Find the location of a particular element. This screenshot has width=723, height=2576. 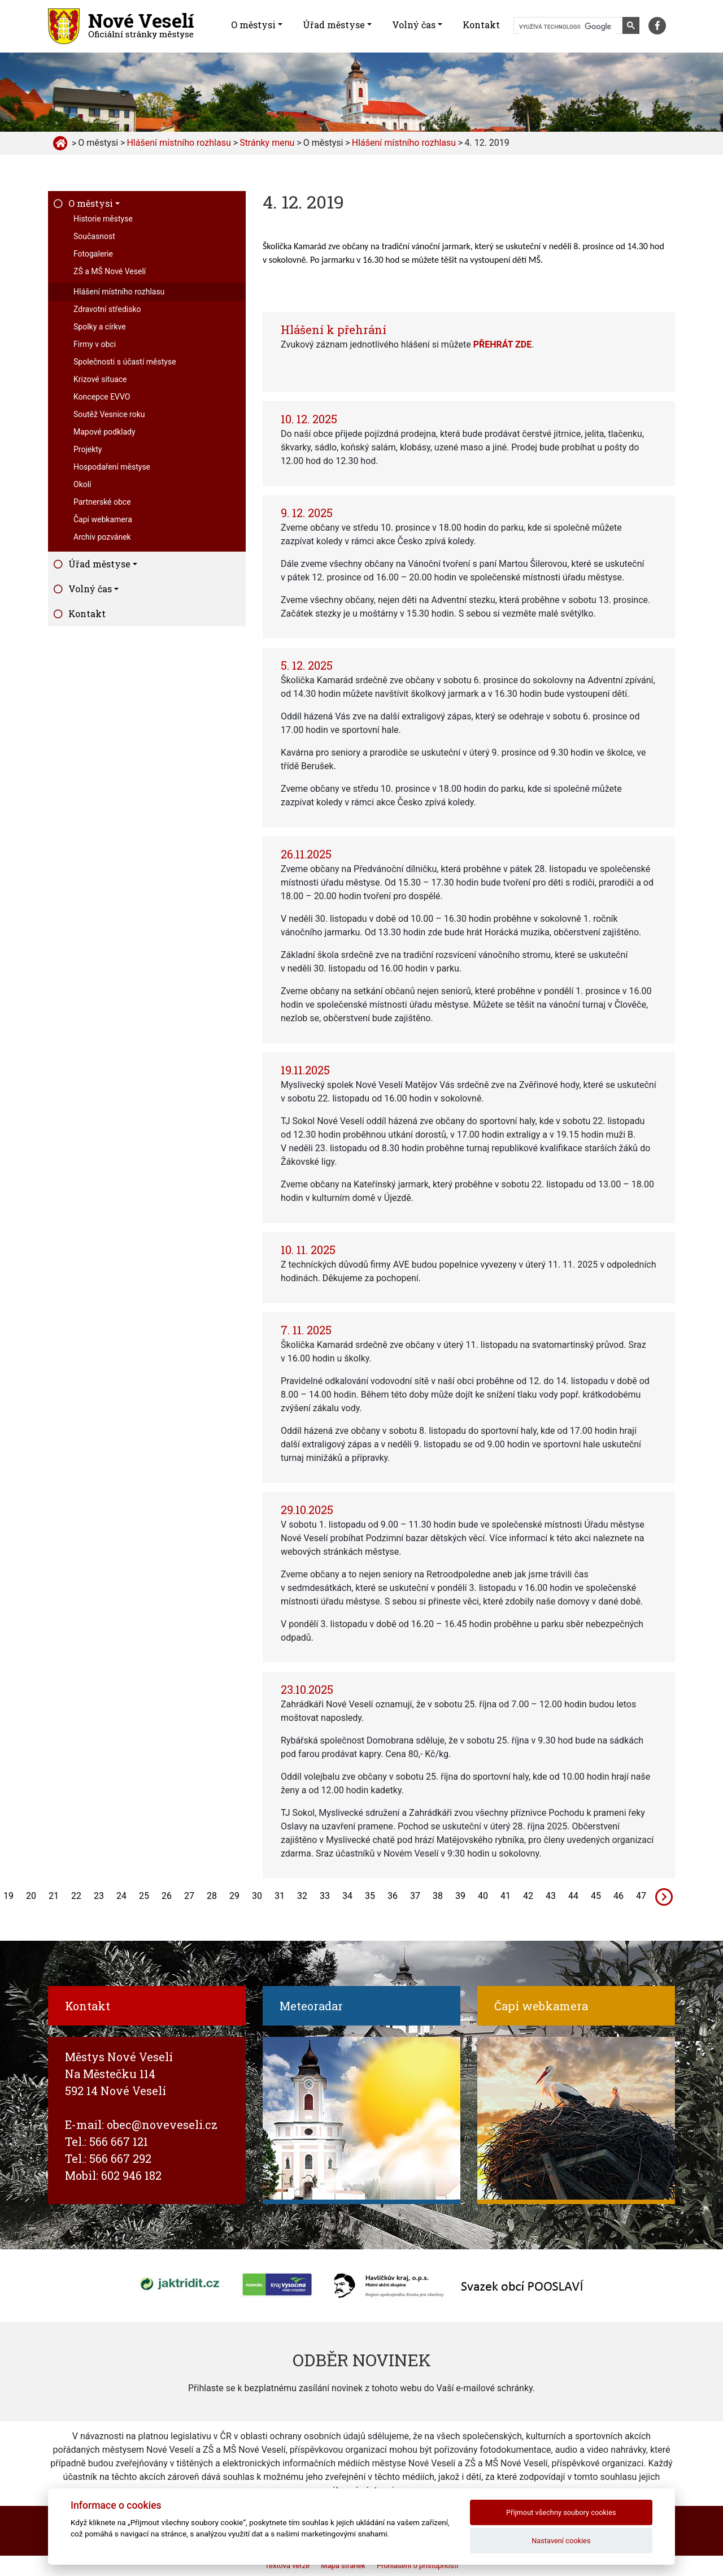

40 is located at coordinates (483, 1895).